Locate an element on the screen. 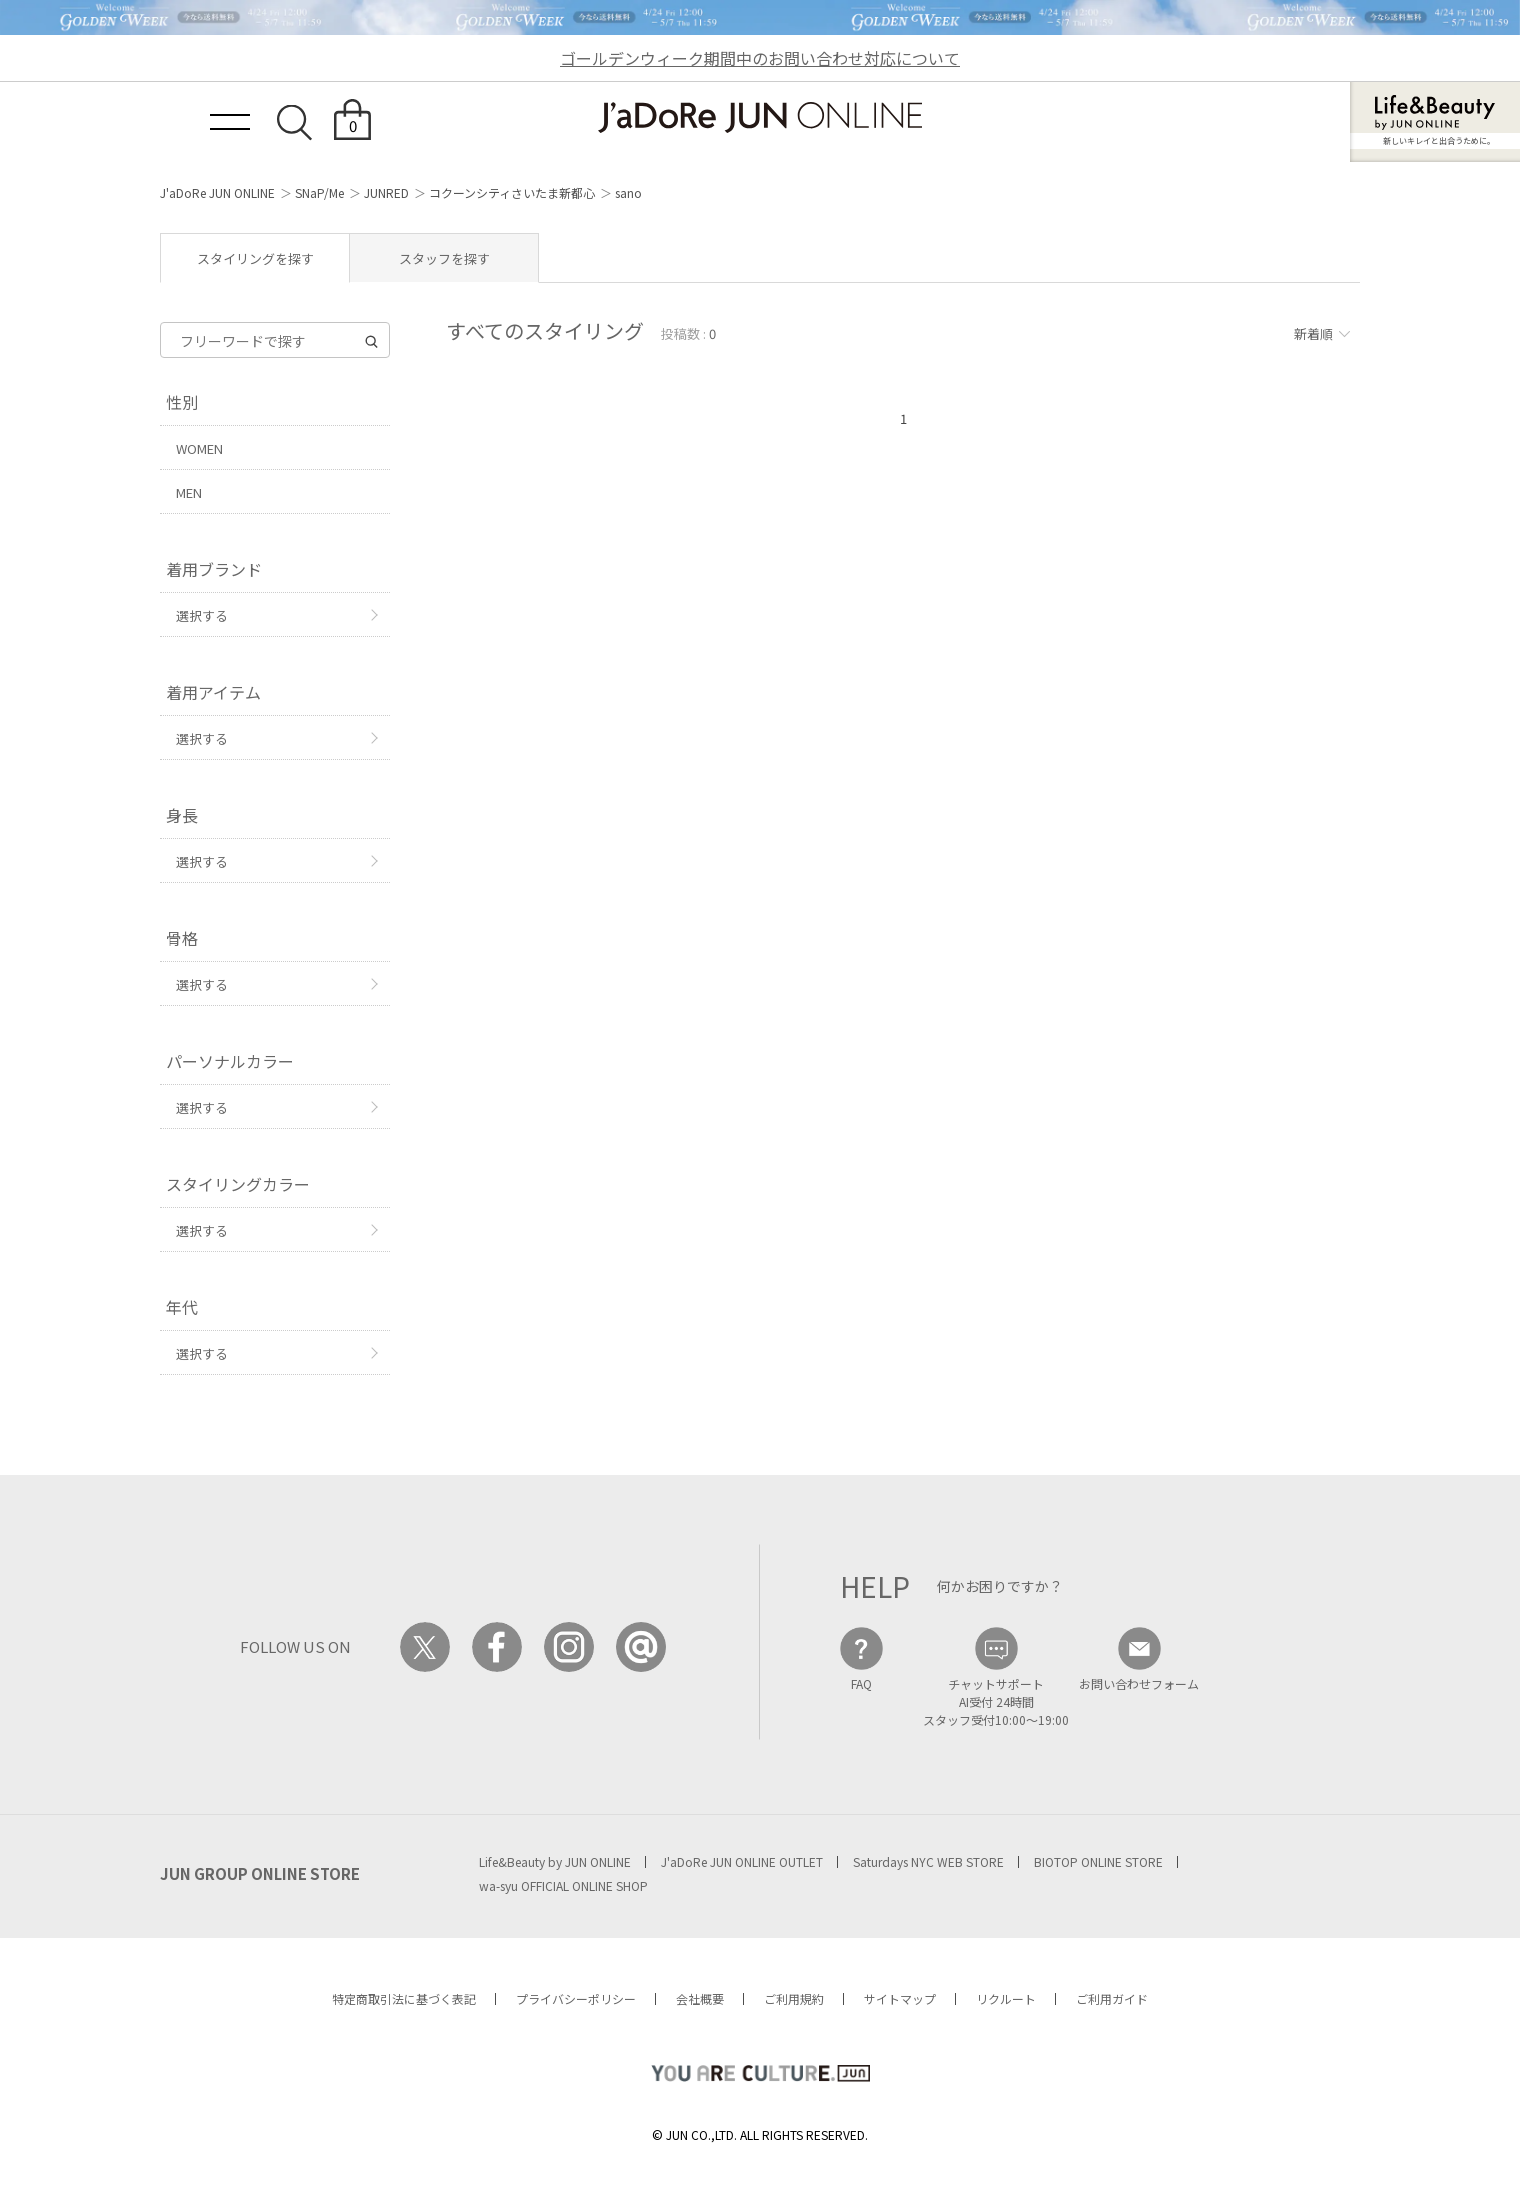 This screenshot has height=2195, width=1520. ご利用規約 is located at coordinates (794, 1998).